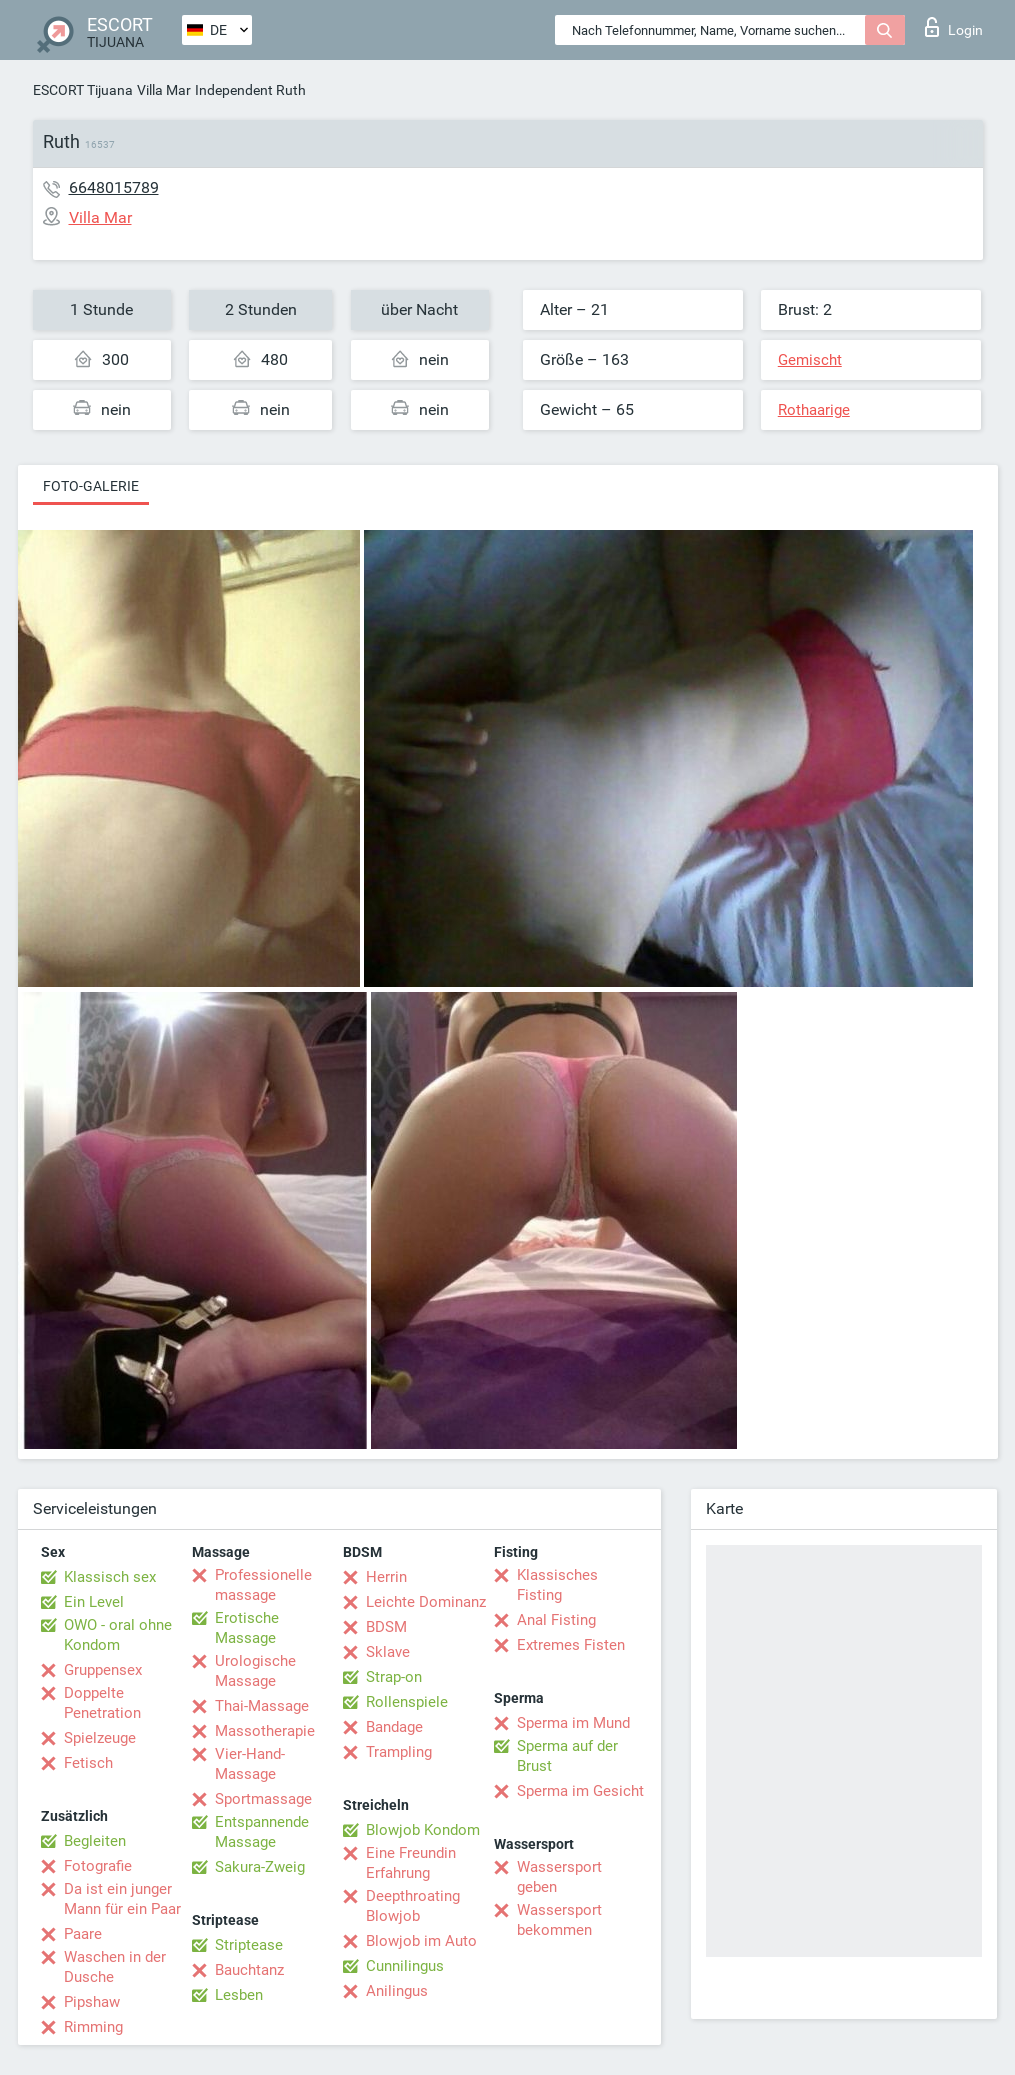  Describe the element at coordinates (426, 1602) in the screenshot. I see `Leichte Dominanz` at that location.